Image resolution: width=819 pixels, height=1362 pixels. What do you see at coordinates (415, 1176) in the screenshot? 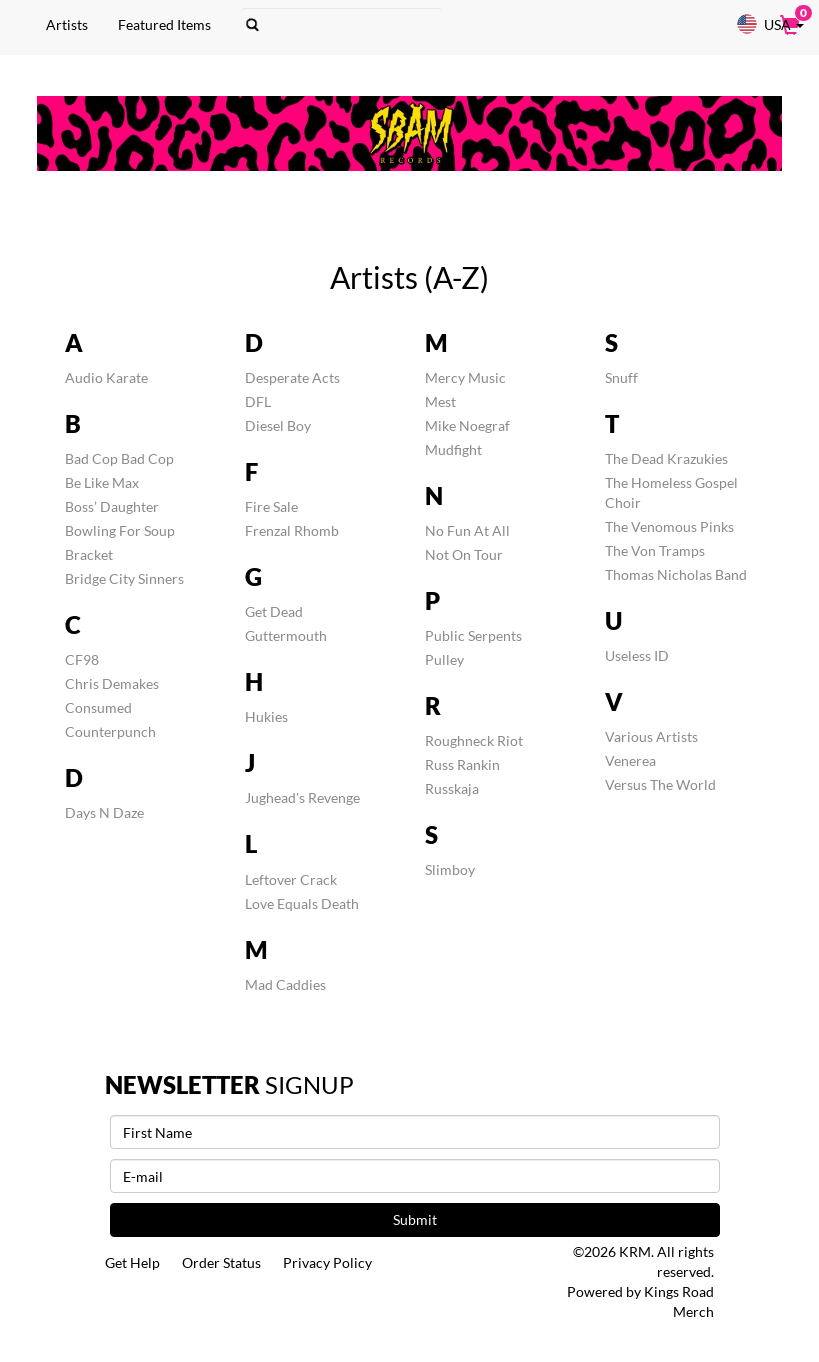
I see `[E-mail]` at bounding box center [415, 1176].